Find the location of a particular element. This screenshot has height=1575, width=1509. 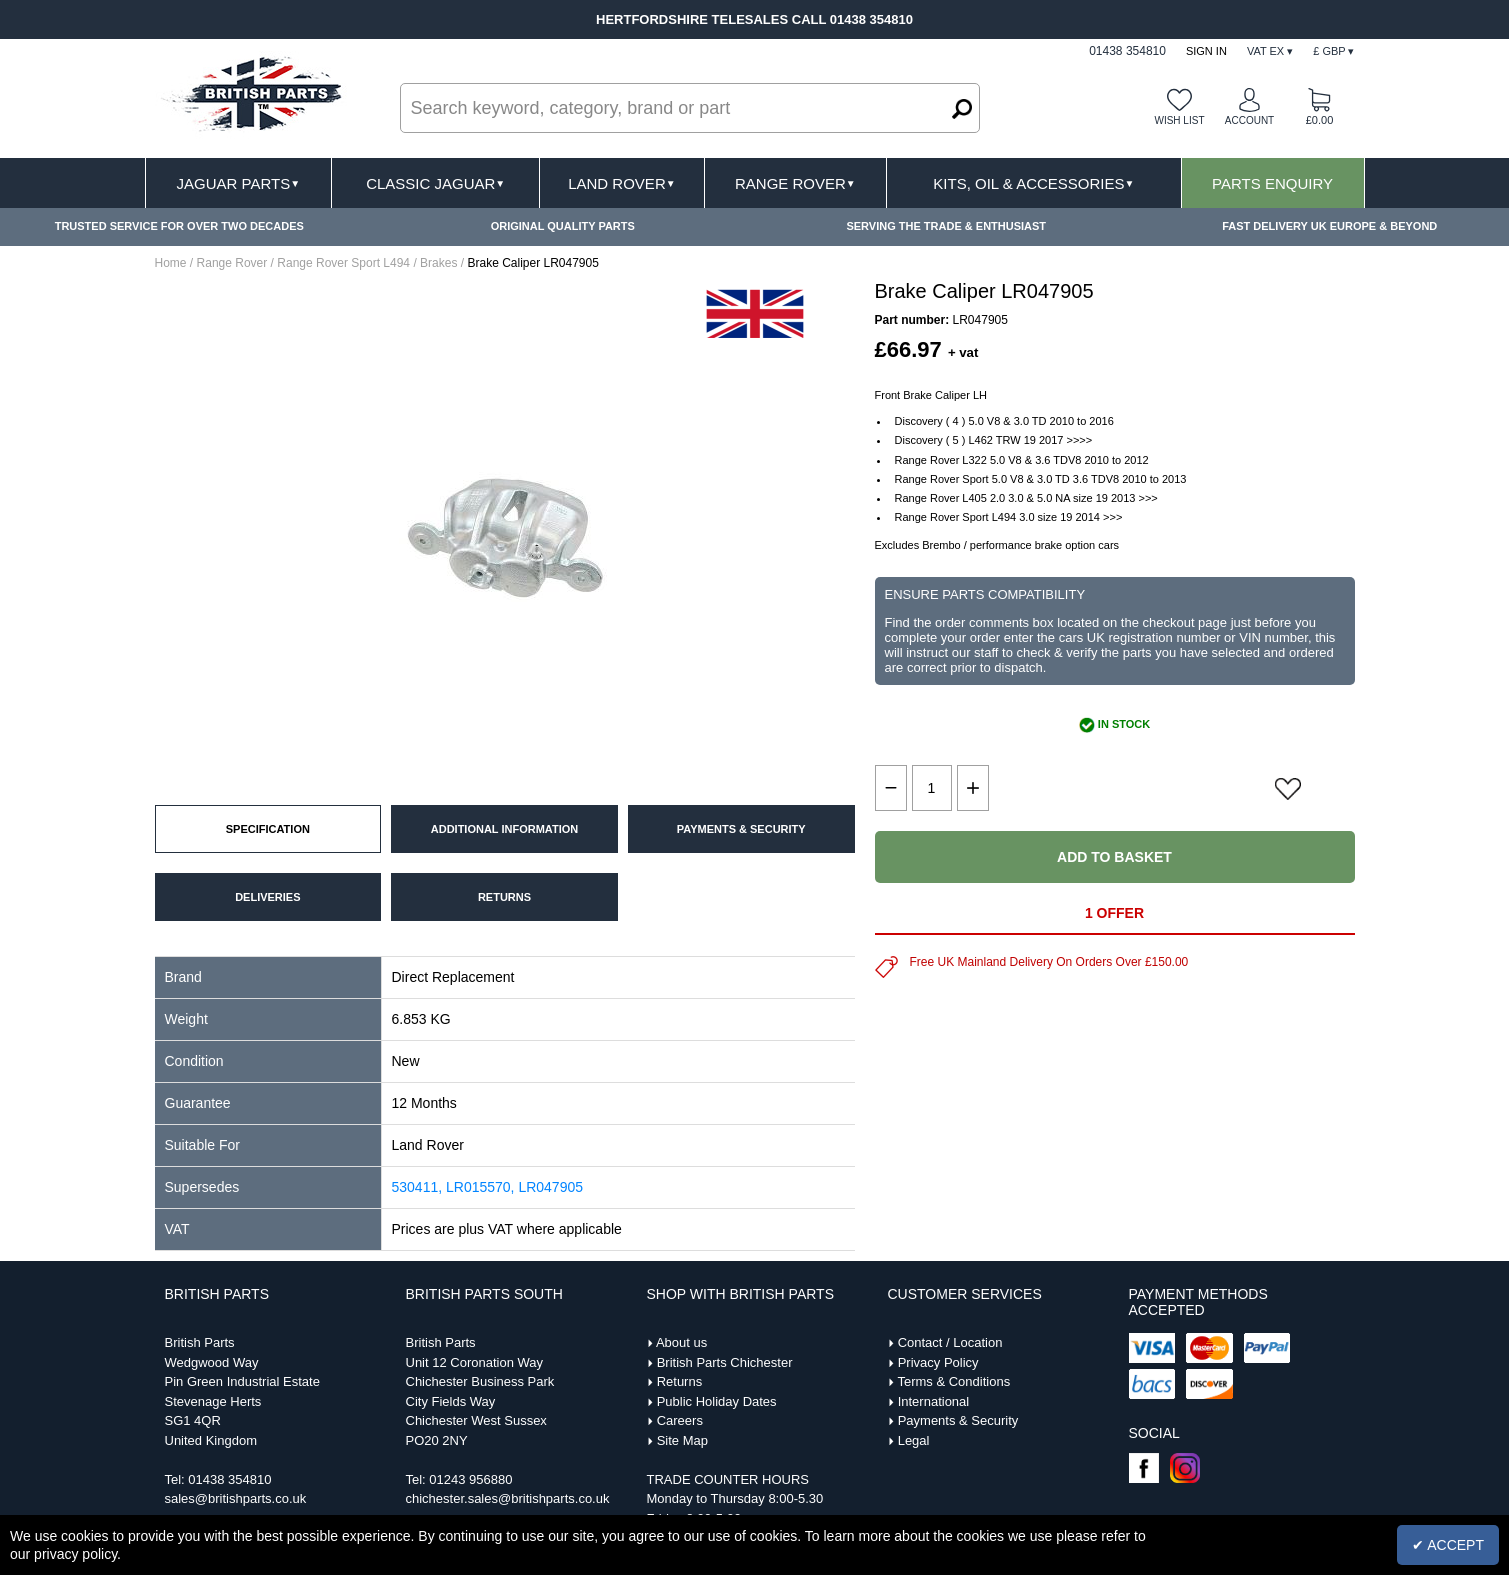

Account is located at coordinates (1249, 120).